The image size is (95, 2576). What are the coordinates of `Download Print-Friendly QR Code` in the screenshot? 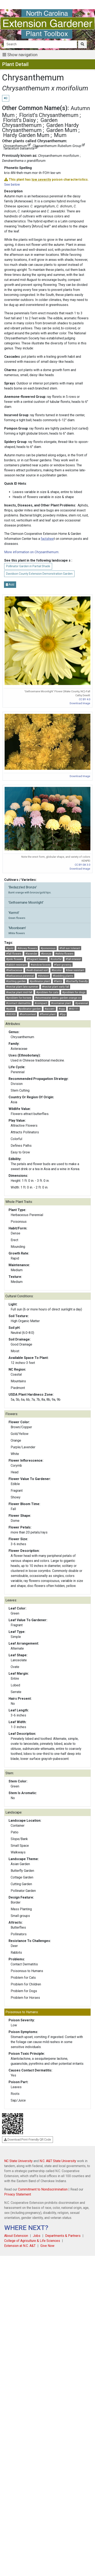 It's located at (27, 2139).